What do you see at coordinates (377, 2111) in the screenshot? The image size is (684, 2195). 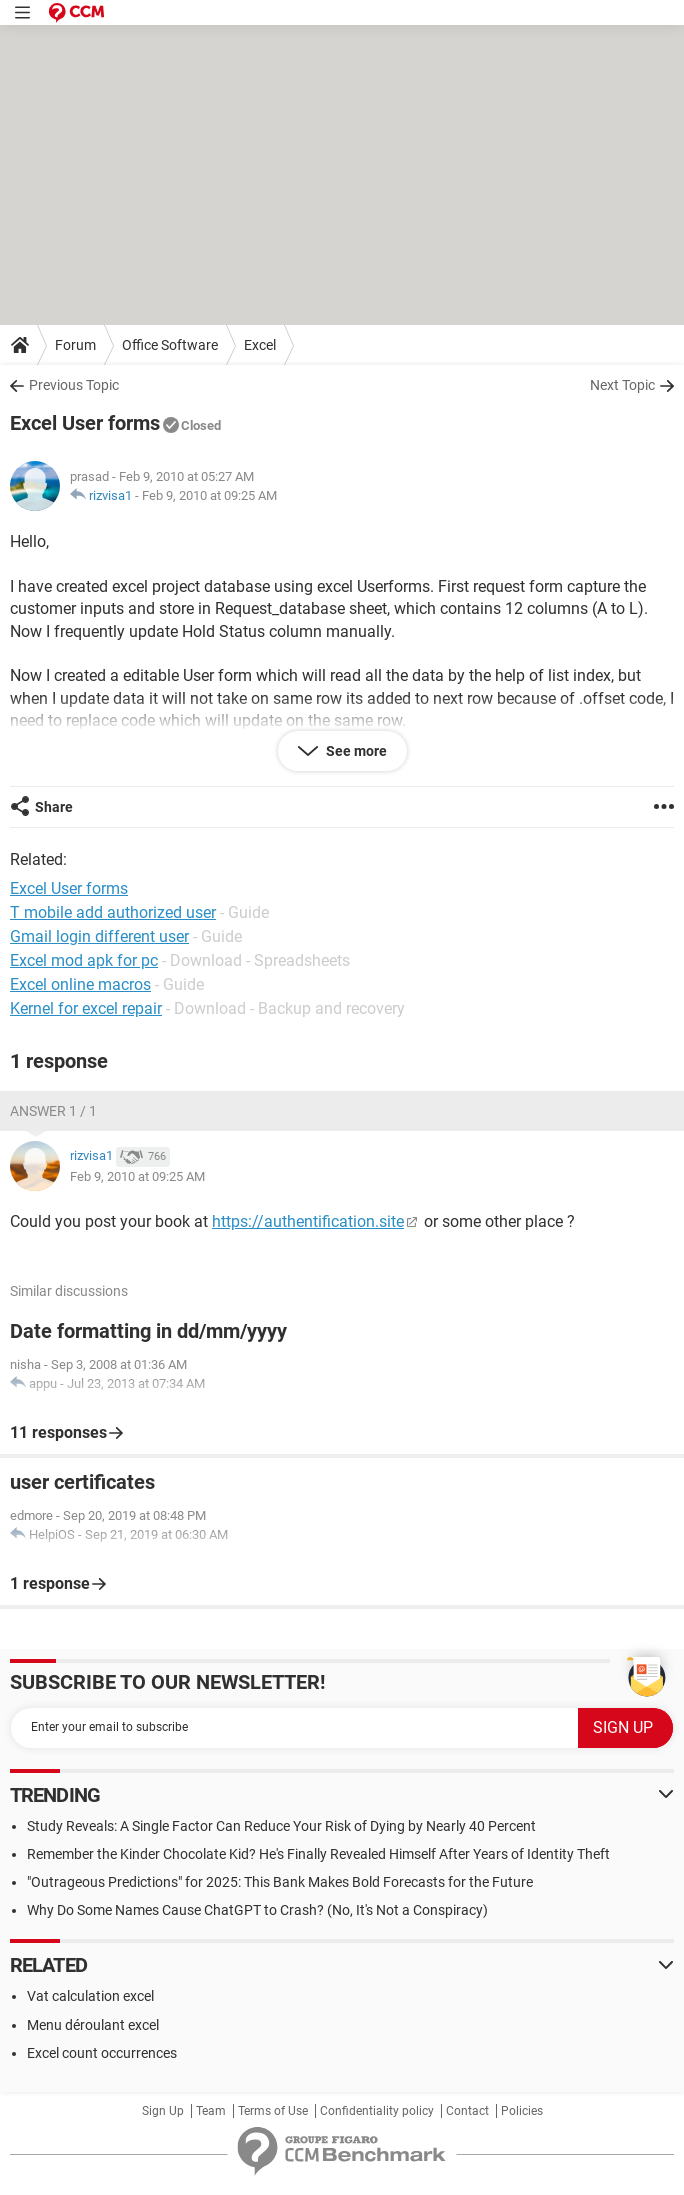 I see `Confidentiality policy` at bounding box center [377, 2111].